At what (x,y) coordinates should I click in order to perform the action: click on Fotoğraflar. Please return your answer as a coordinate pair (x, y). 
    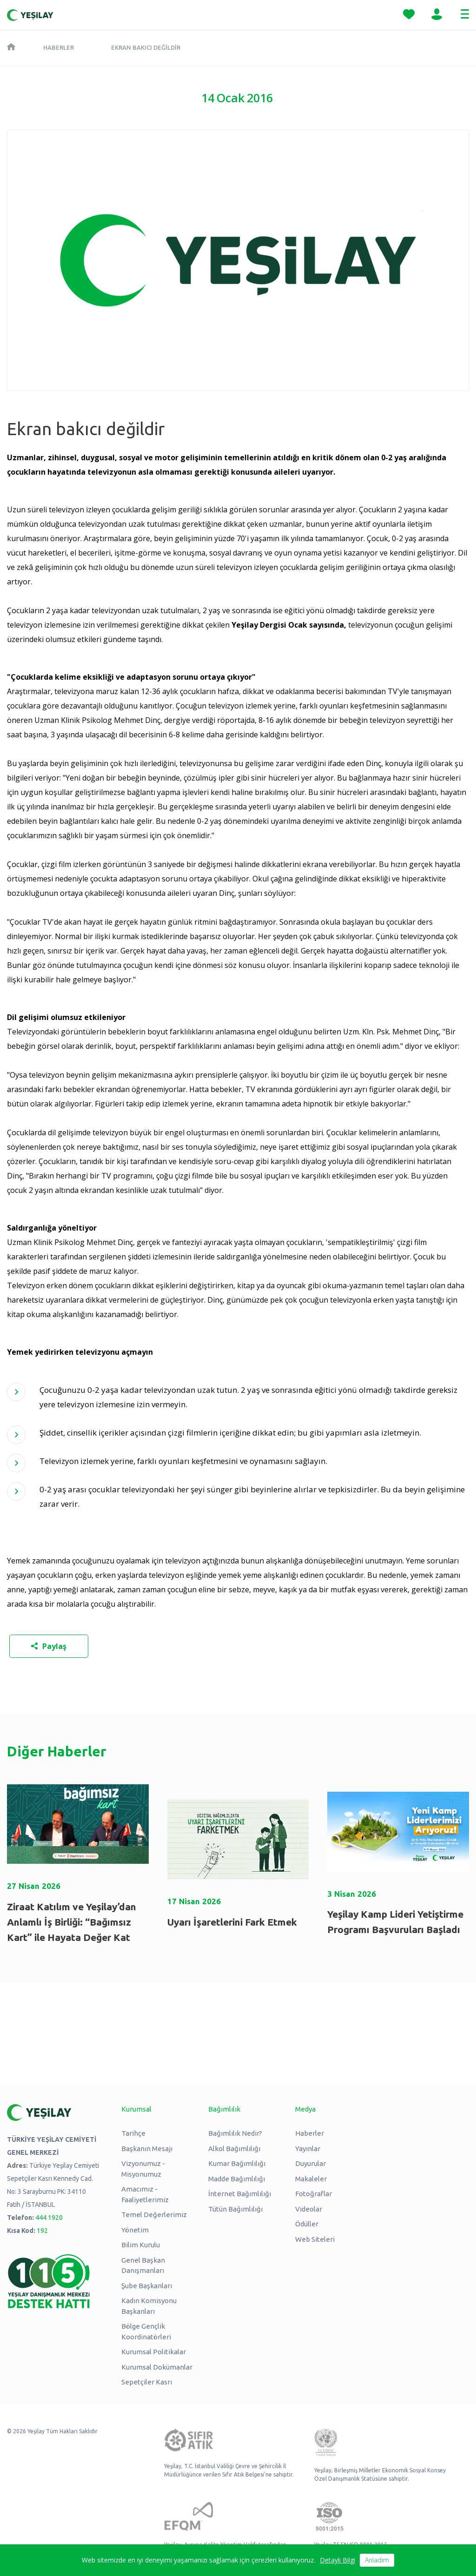
    Looking at the image, I should click on (313, 2194).